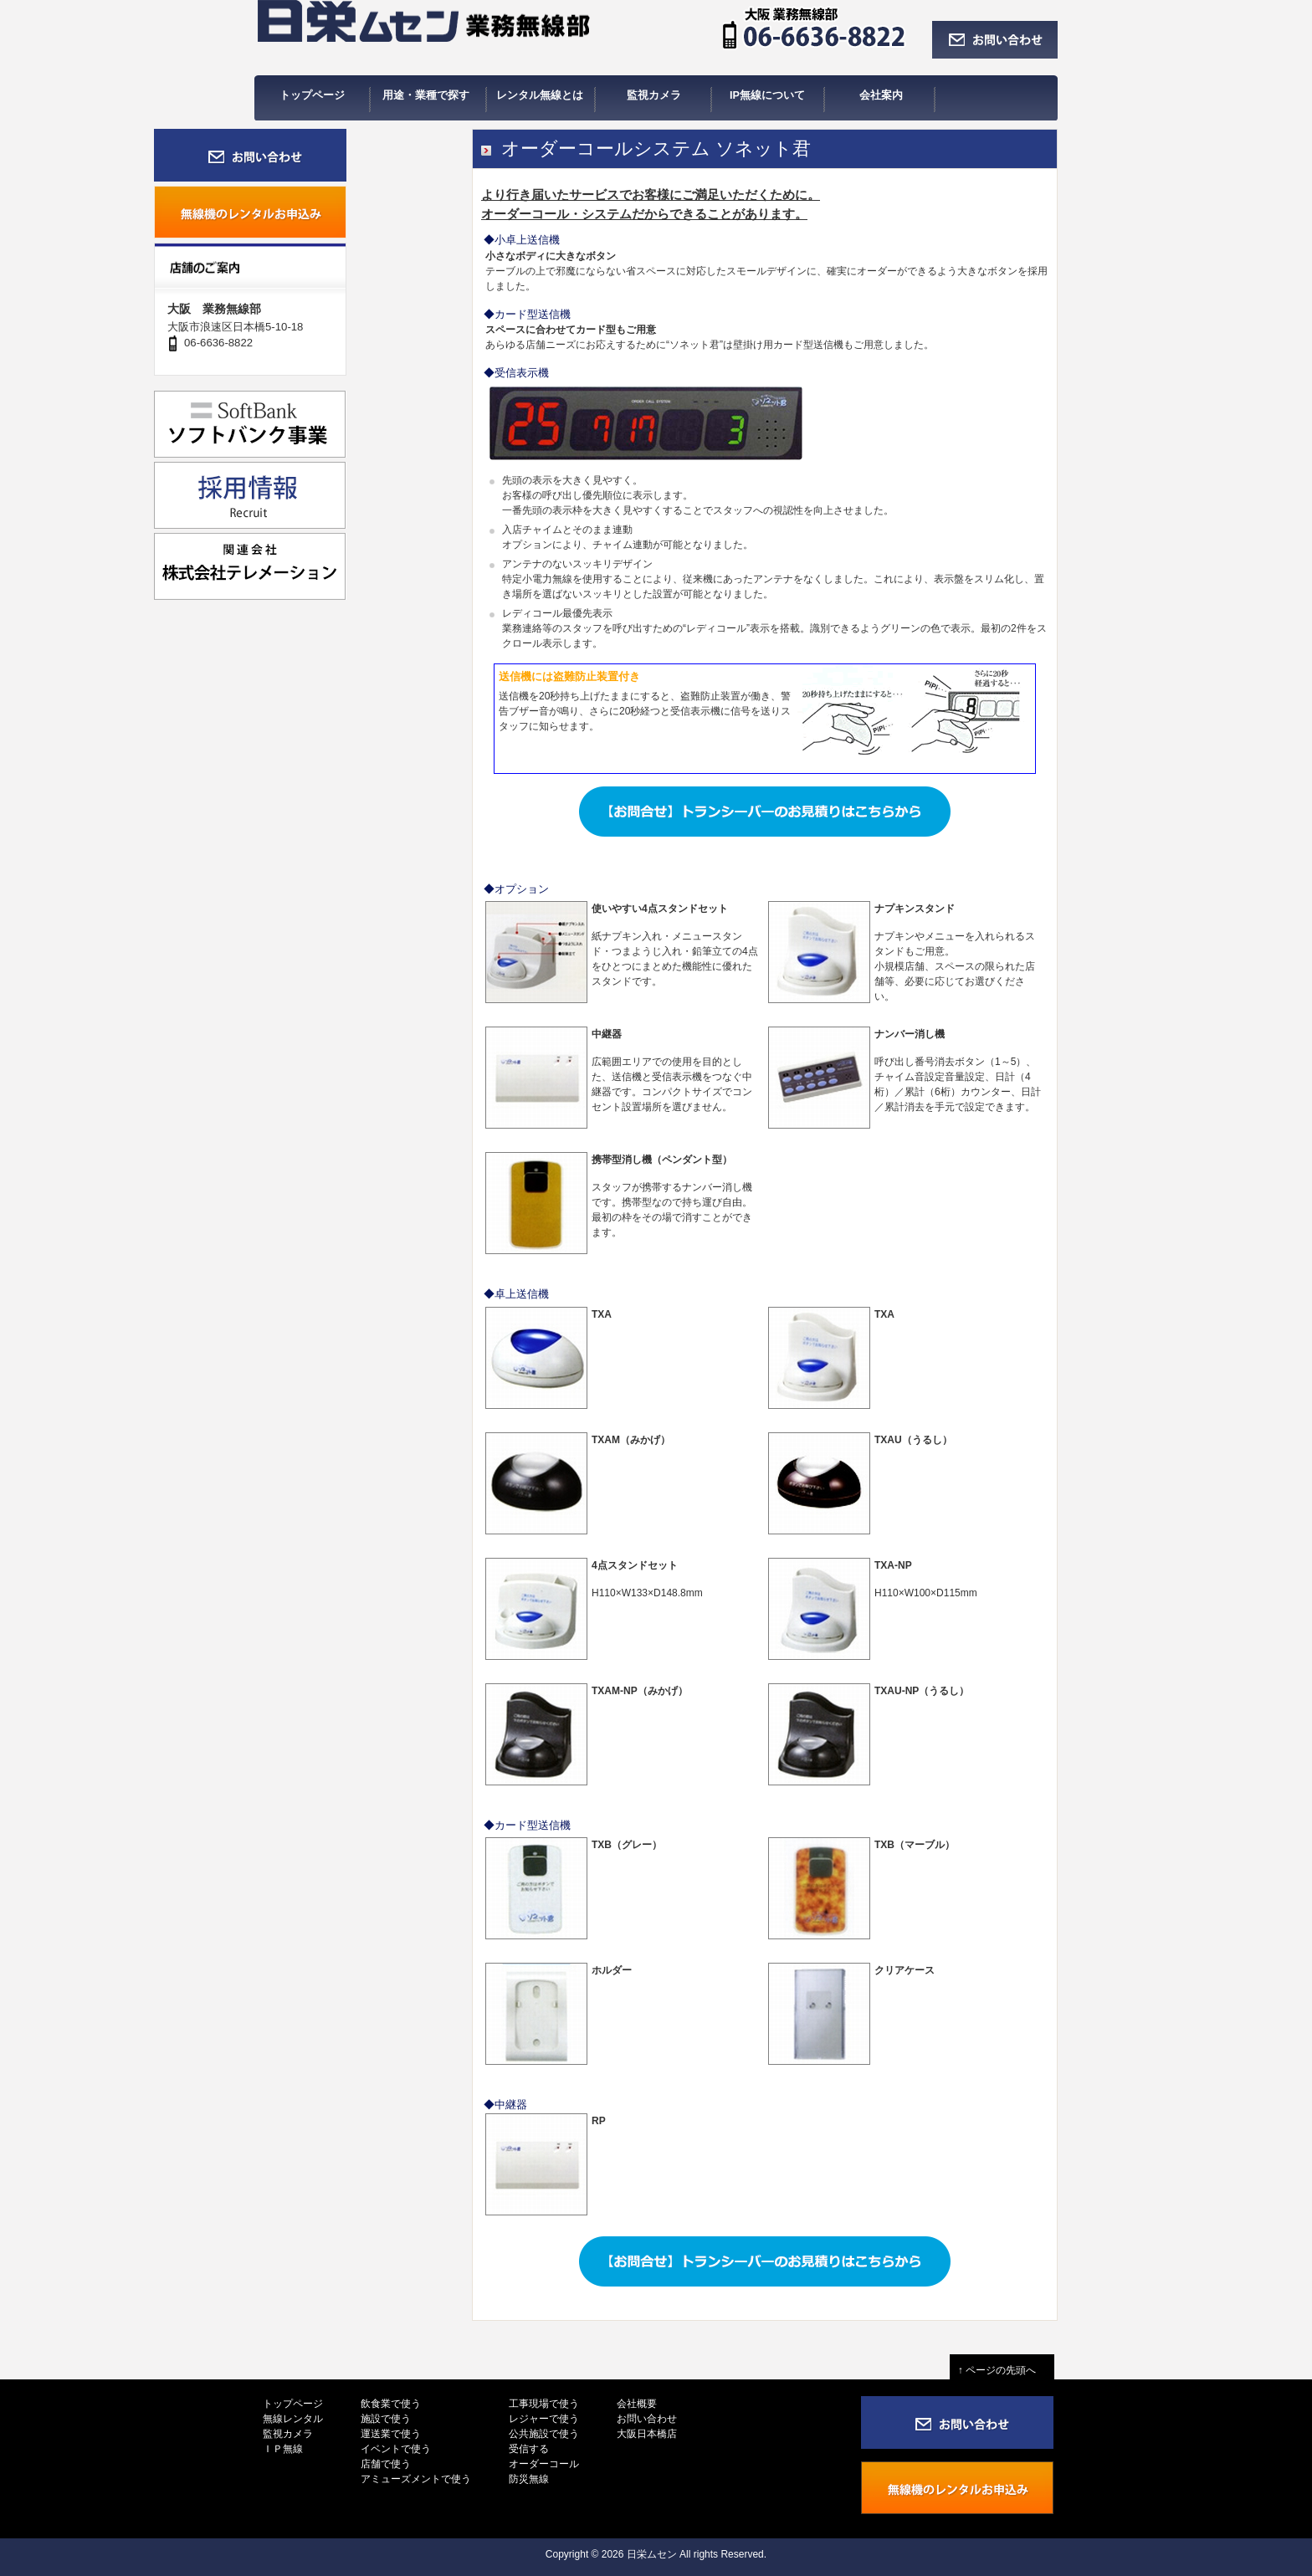  I want to click on お問い合わせ, so click(647, 2419).